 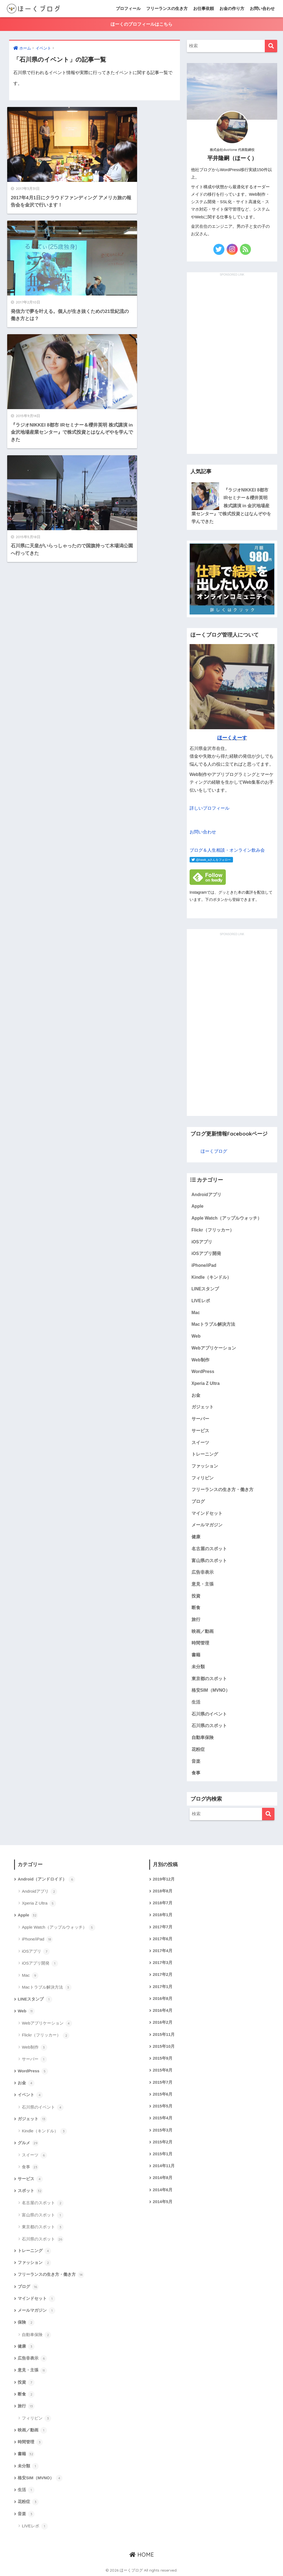 I want to click on フリーランスの生き方, so click(x=167, y=8).